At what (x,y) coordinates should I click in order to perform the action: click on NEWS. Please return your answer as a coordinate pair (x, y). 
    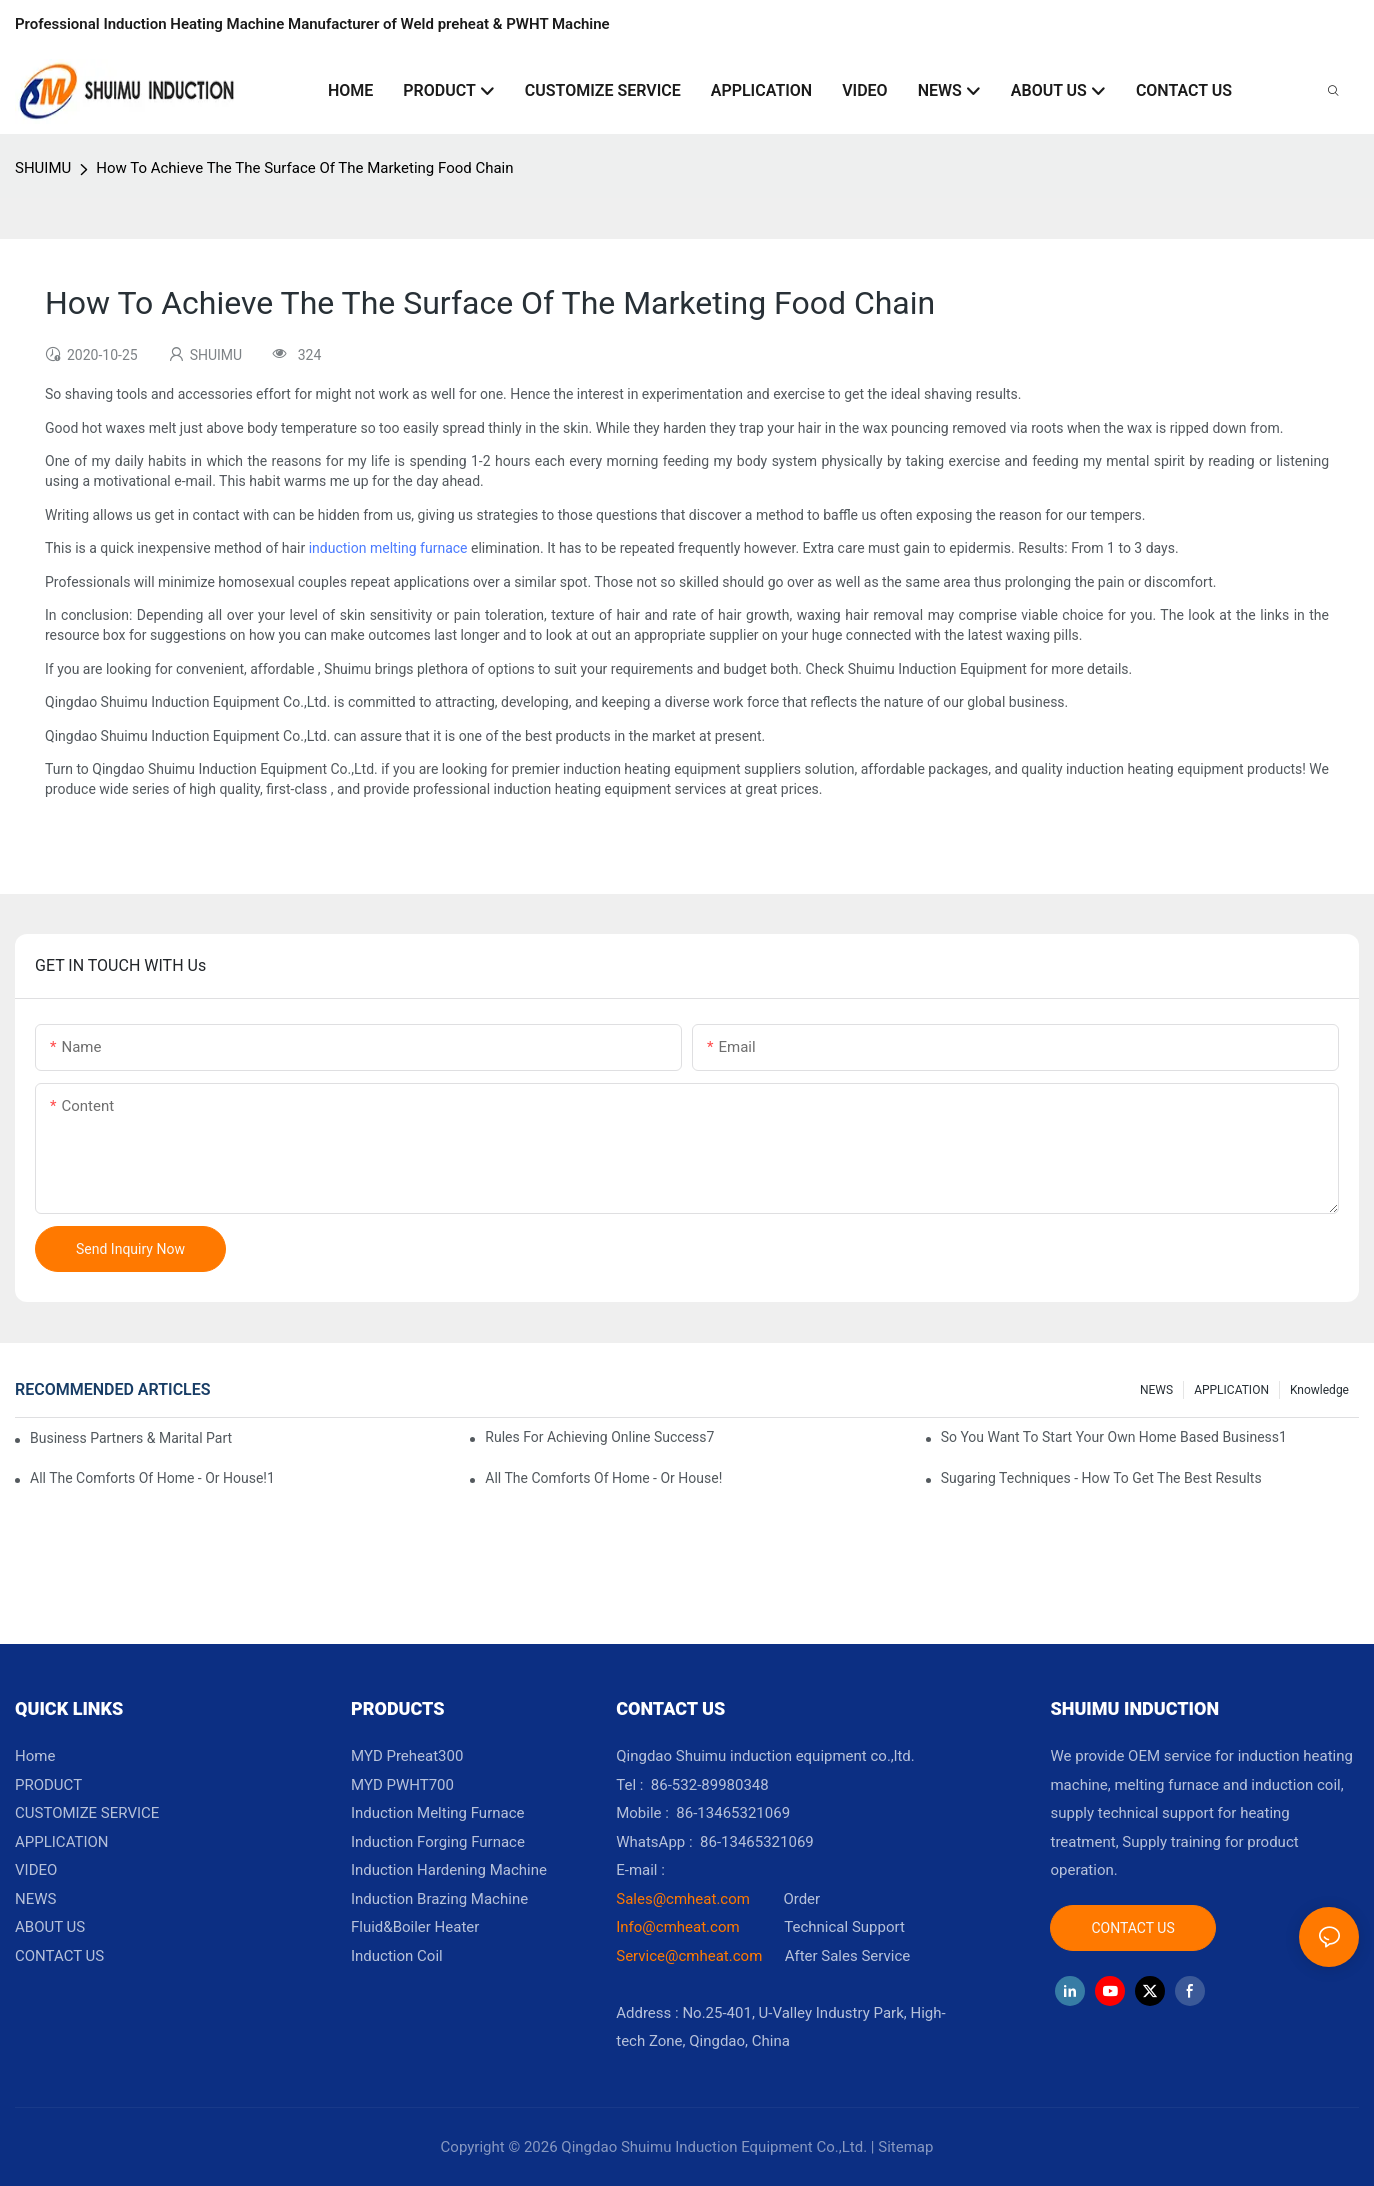
    Looking at the image, I should click on (1156, 1390).